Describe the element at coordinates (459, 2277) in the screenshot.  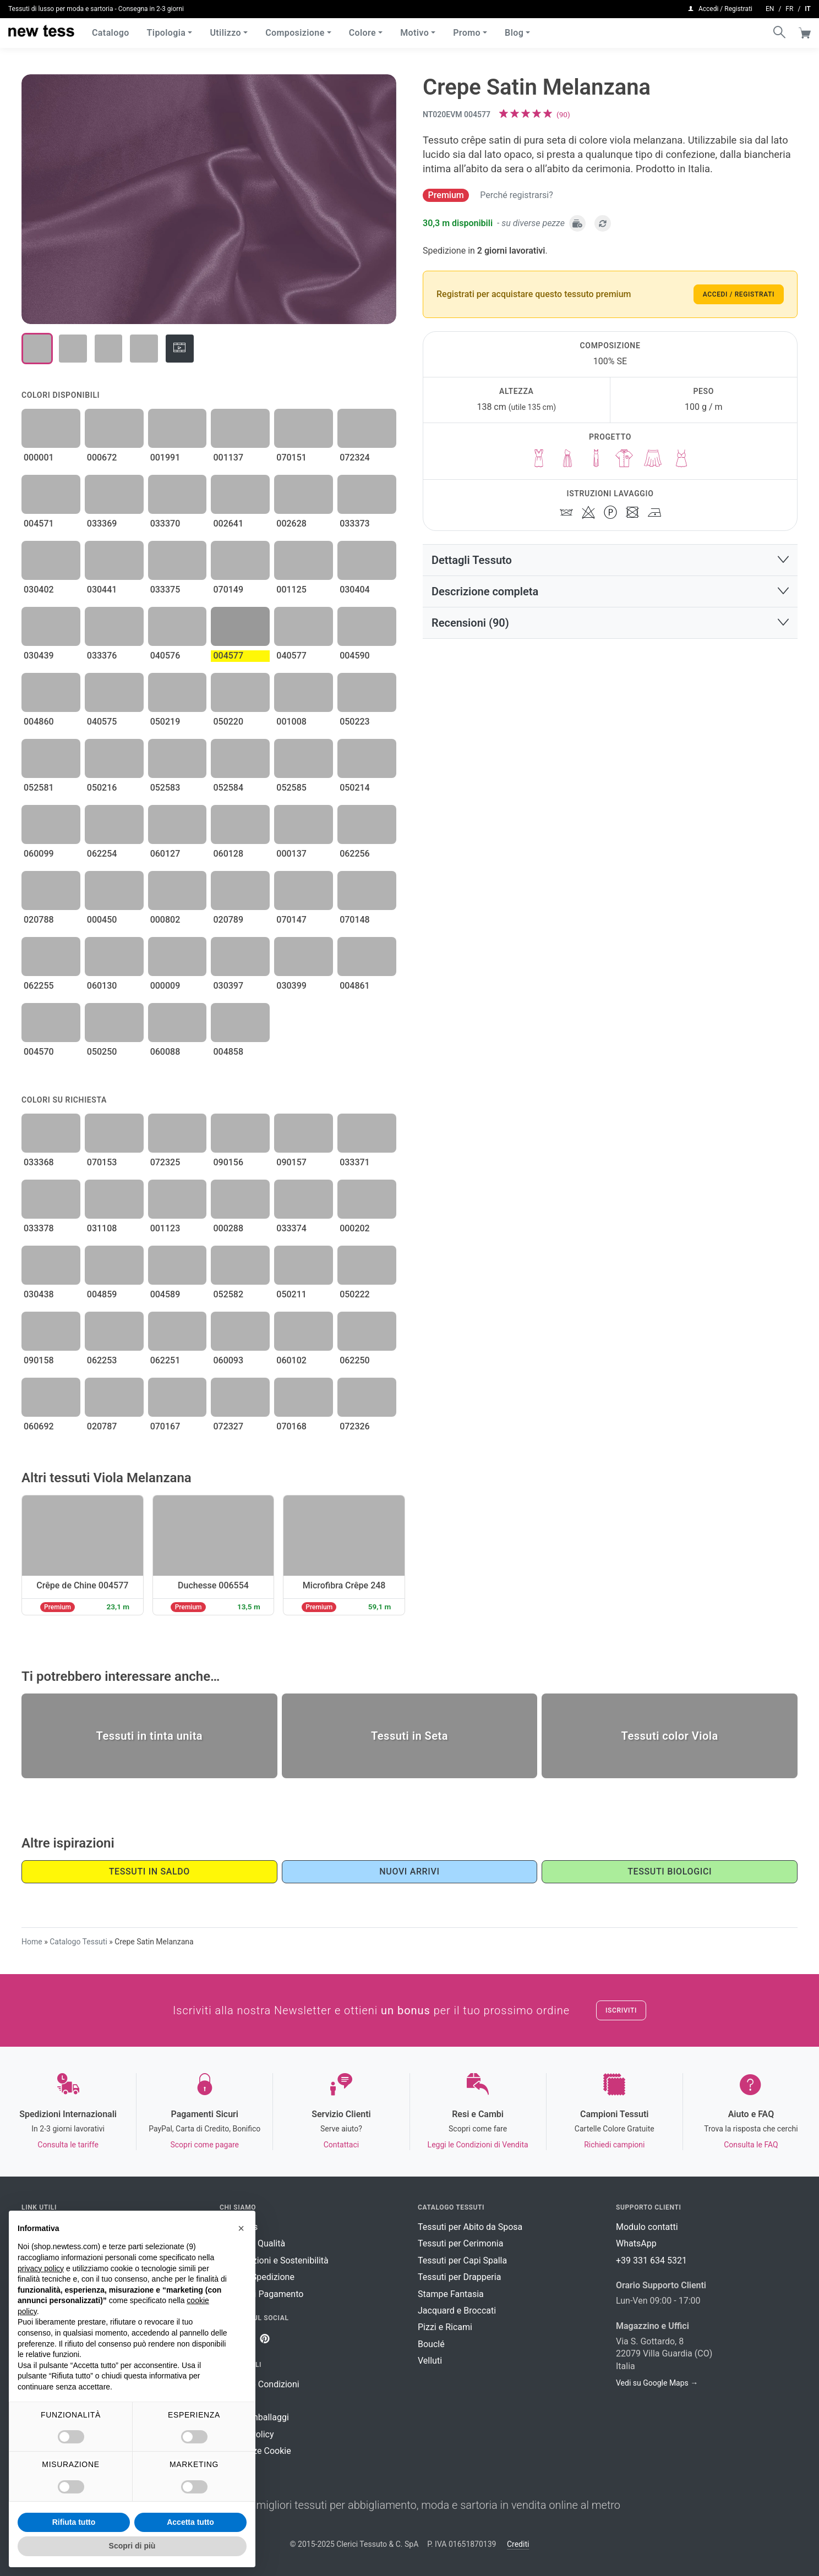
I see `Tessuti per Drapperia` at that location.